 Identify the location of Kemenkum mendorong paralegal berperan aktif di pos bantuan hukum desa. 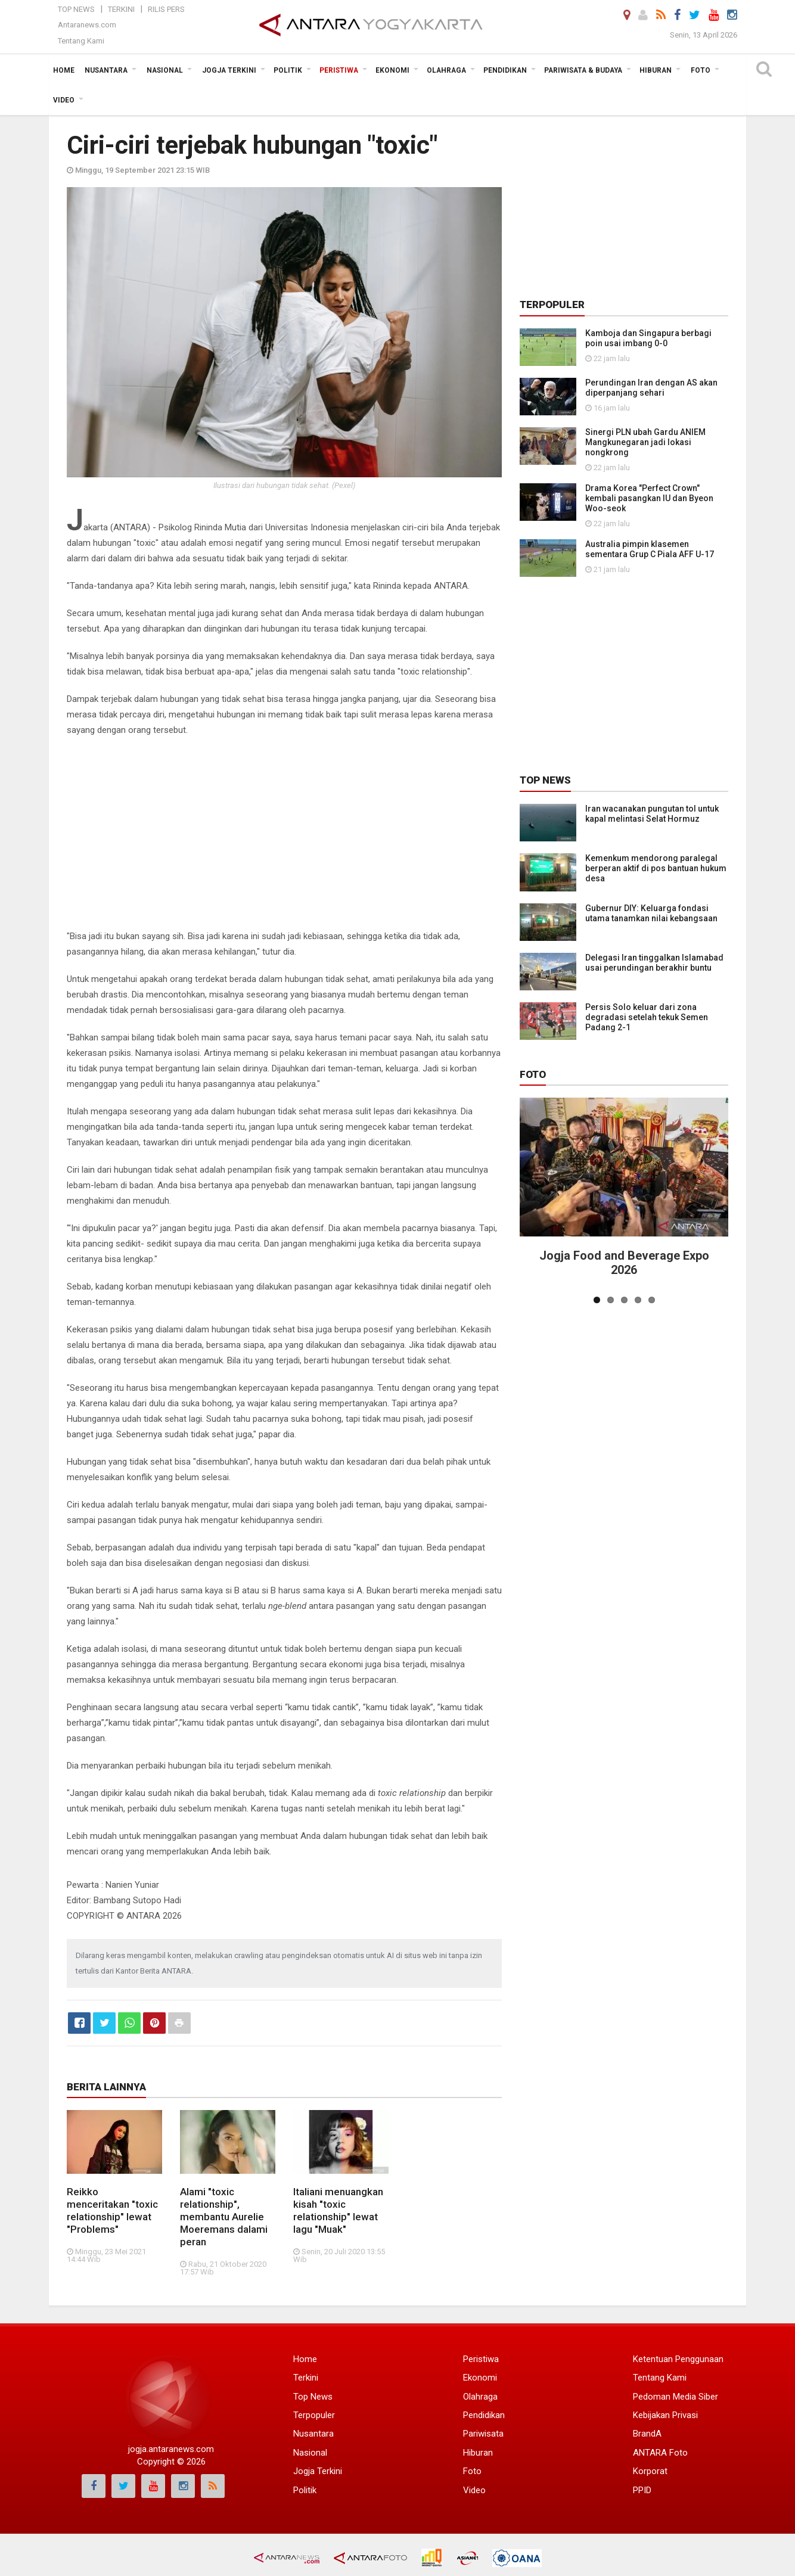
(655, 868).